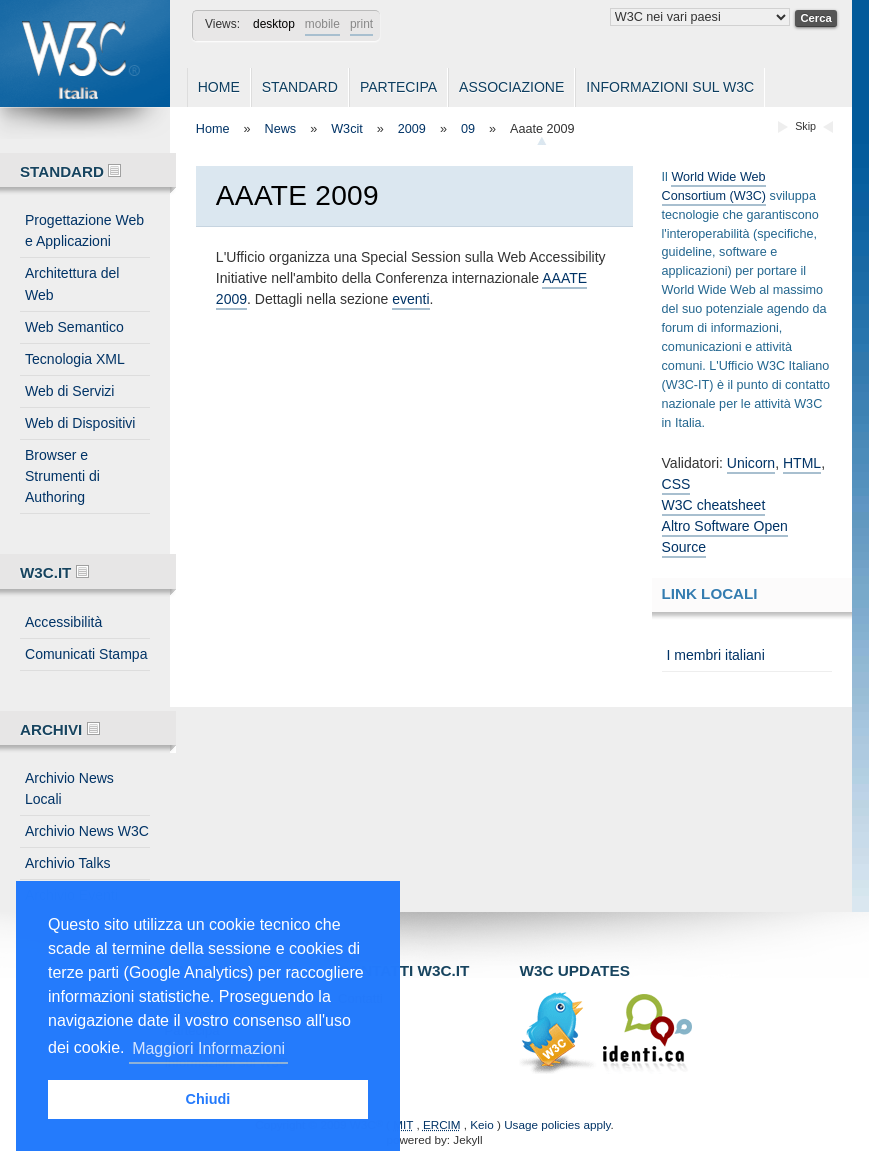 Image resolution: width=869 pixels, height=1167 pixels. What do you see at coordinates (68, 863) in the screenshot?
I see `Archivio Talks` at bounding box center [68, 863].